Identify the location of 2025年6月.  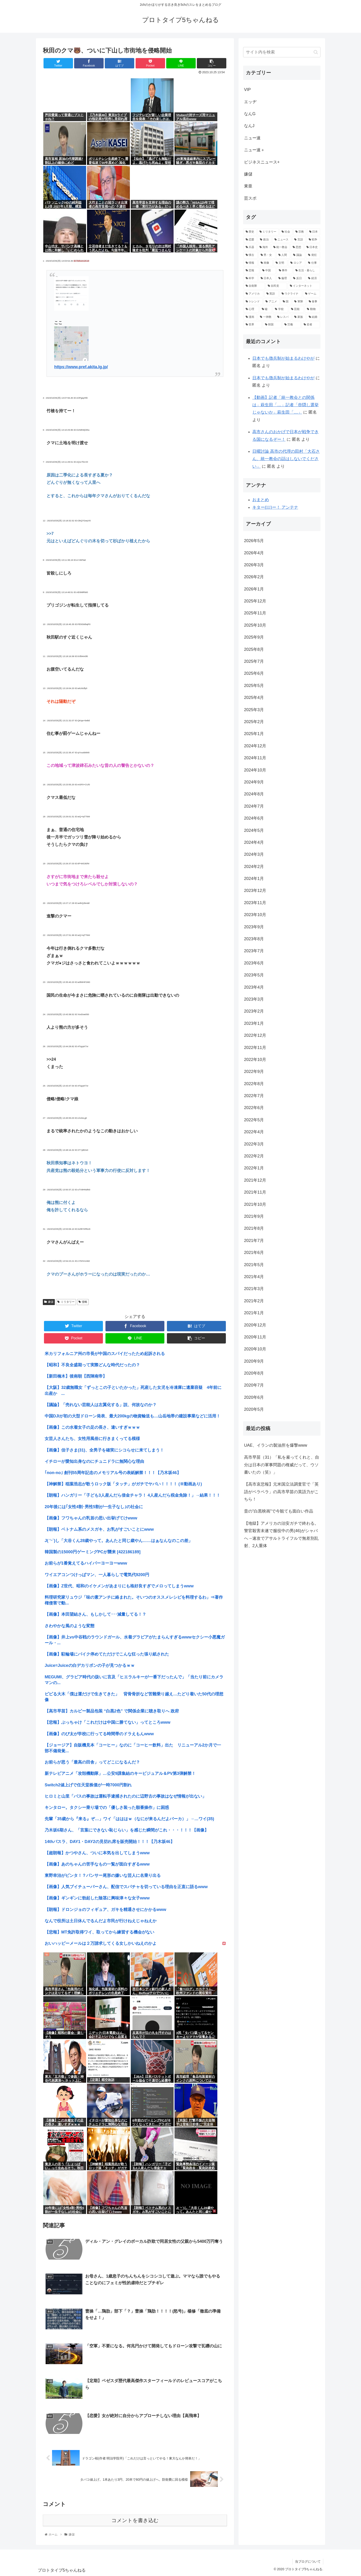
(254, 673).